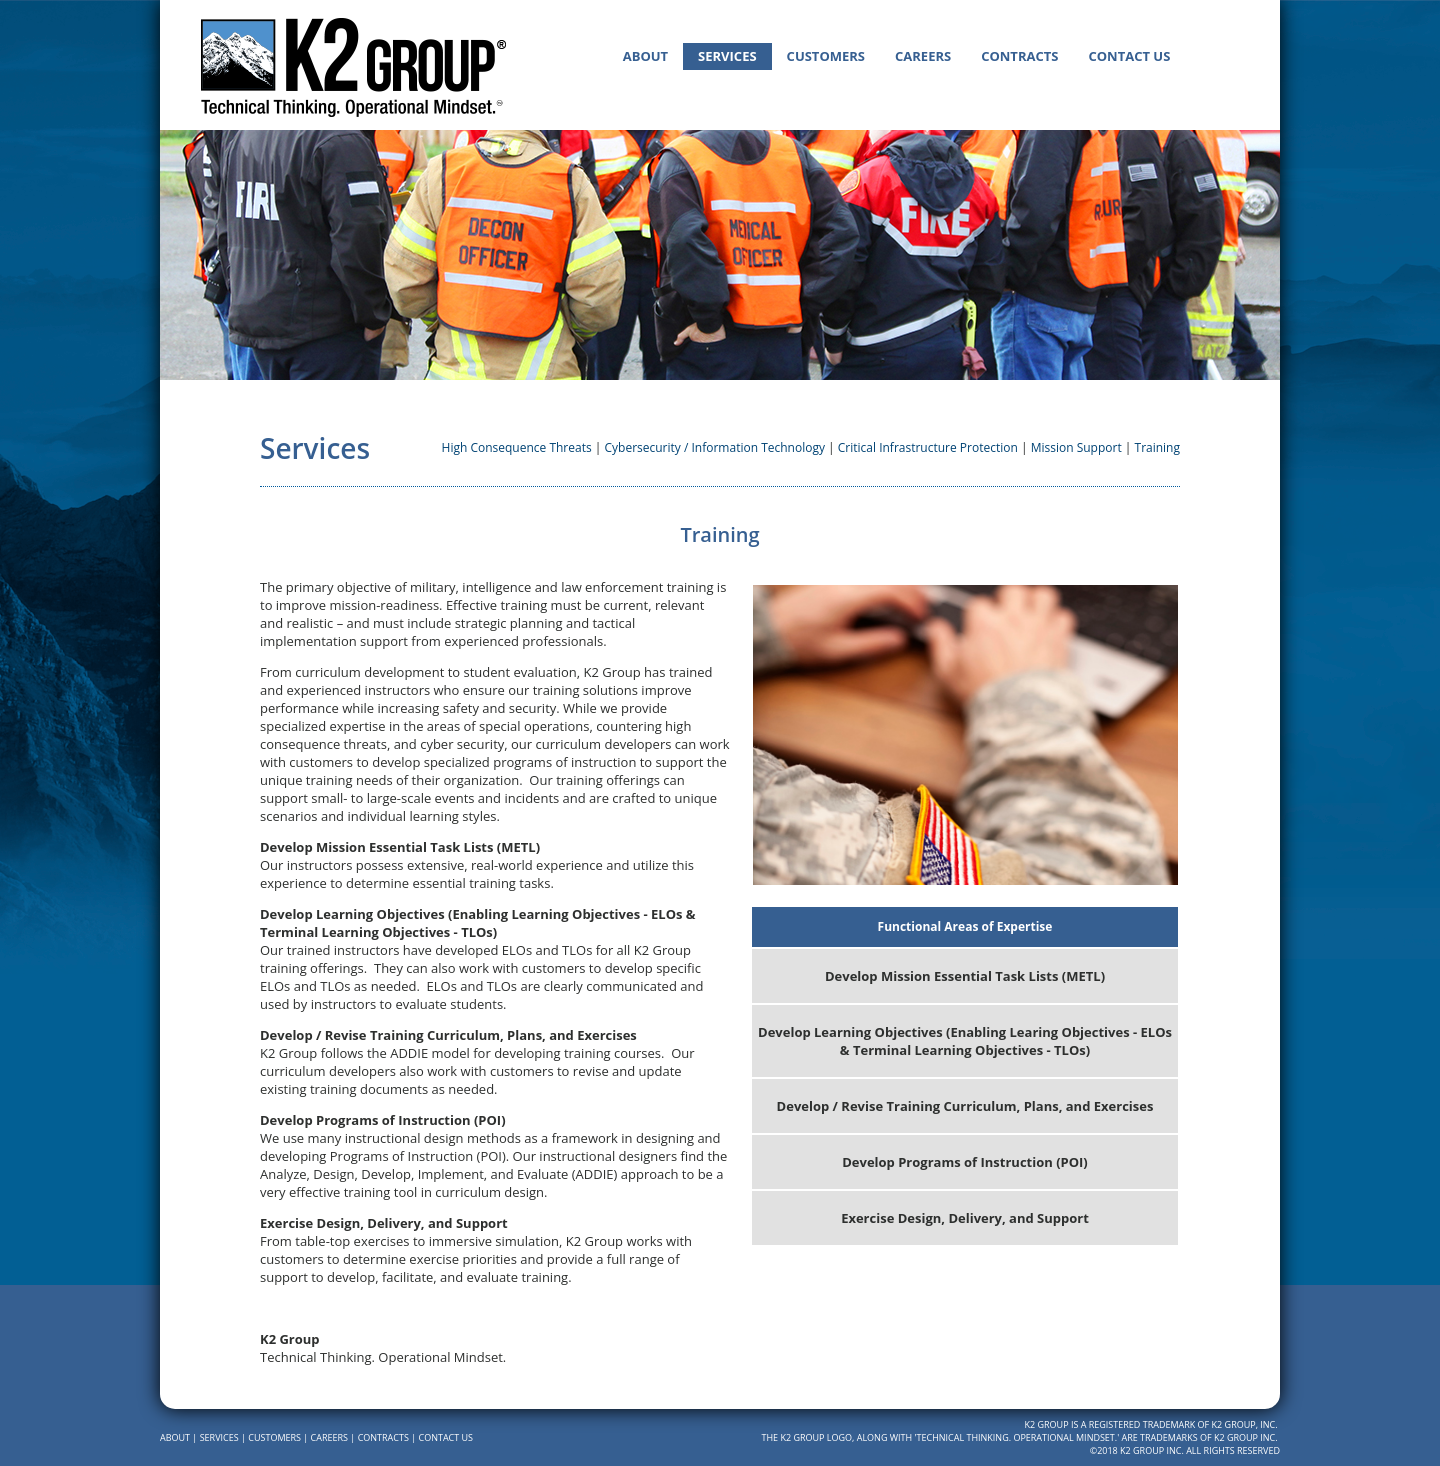  I want to click on High Consequence Threats, so click(517, 447).